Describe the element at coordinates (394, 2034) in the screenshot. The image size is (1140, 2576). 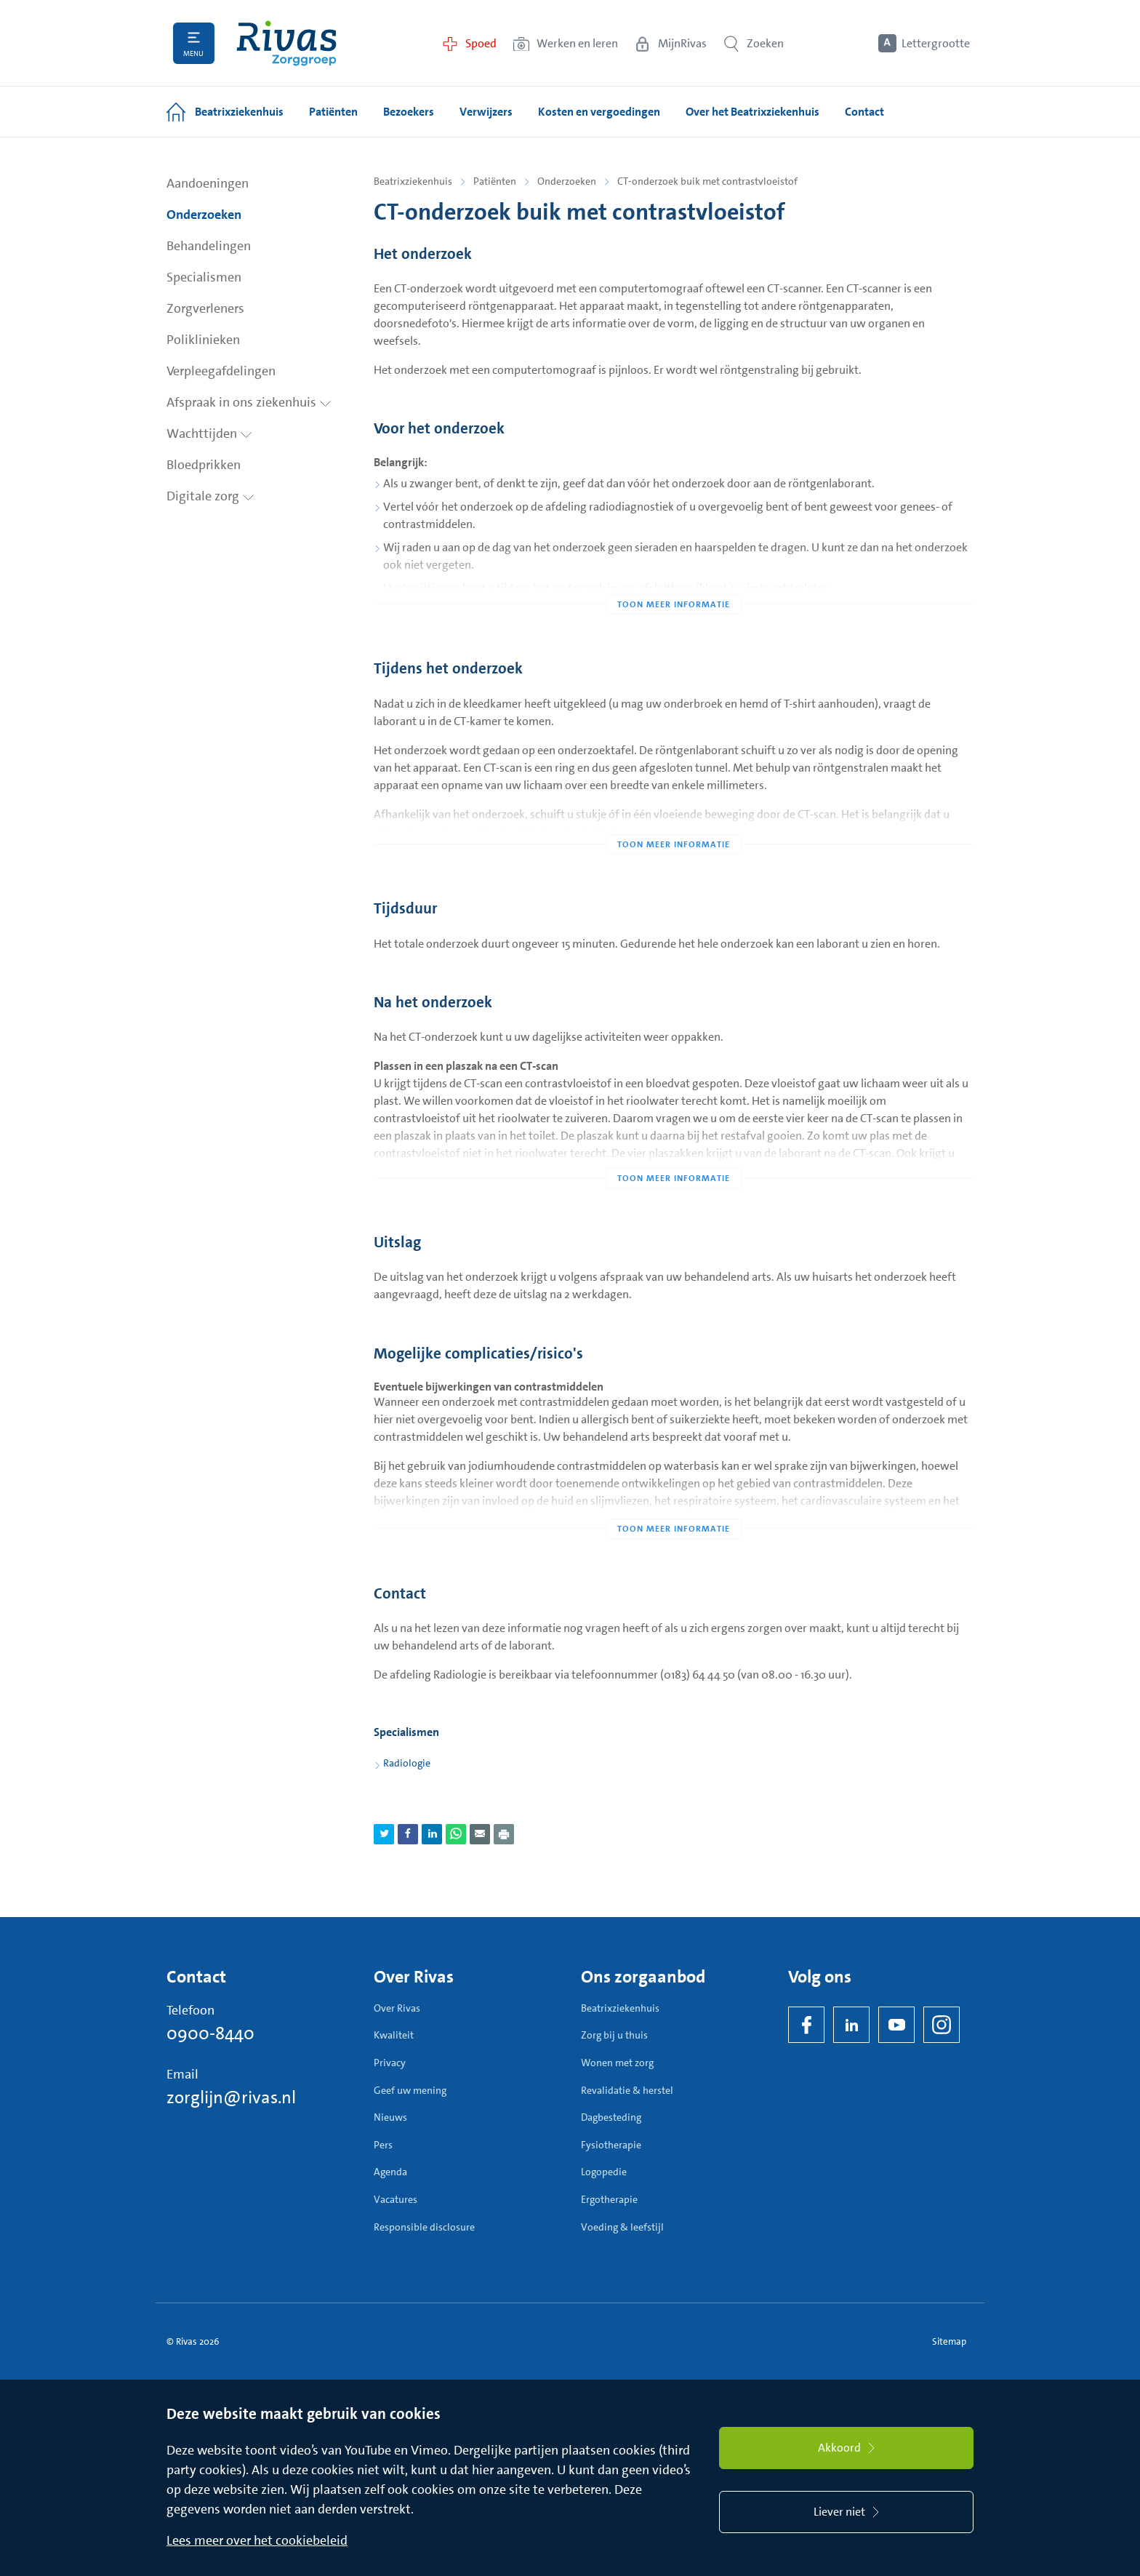
I see `Kwaliteit` at that location.